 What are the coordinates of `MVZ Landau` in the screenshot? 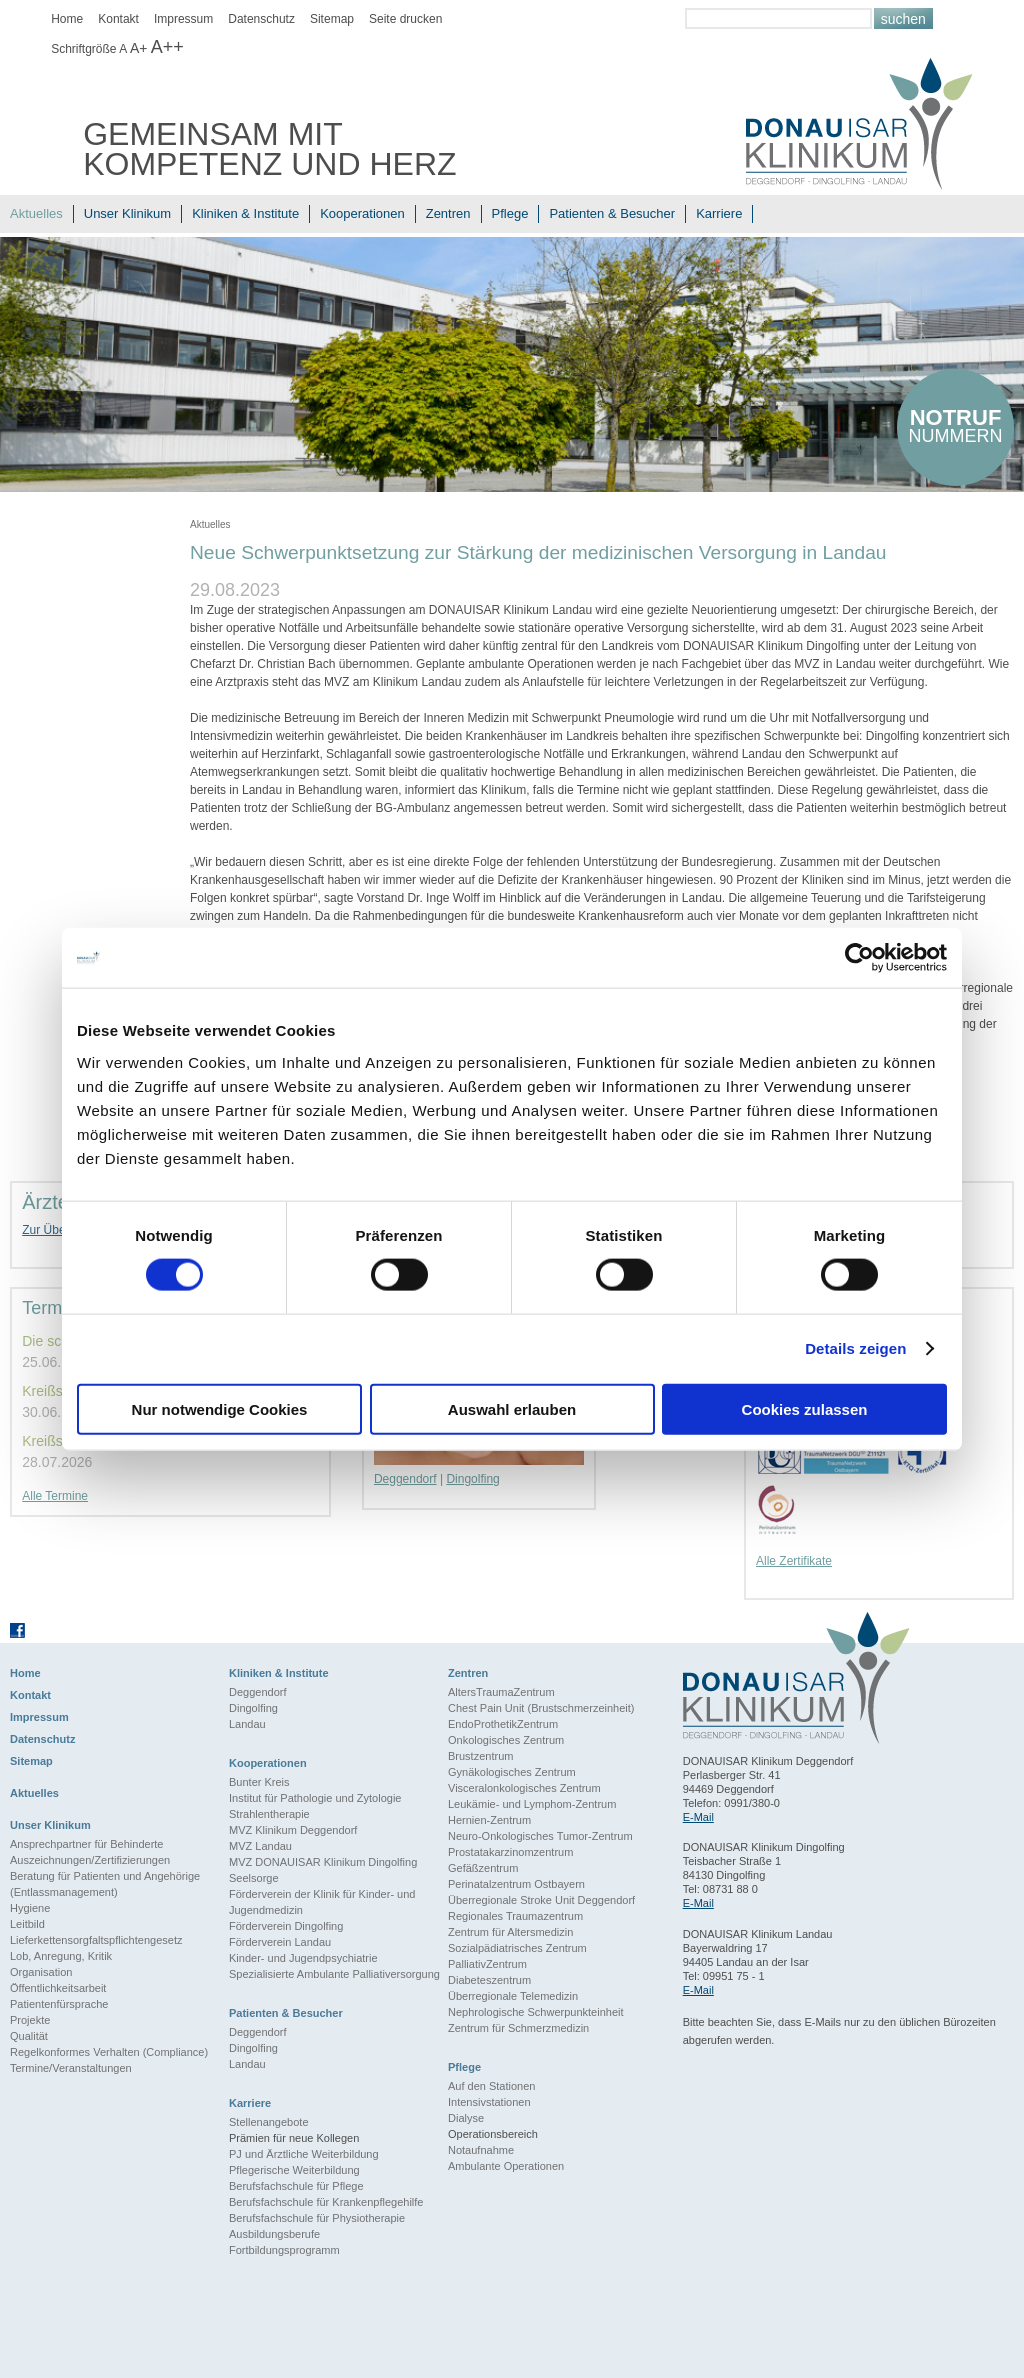 It's located at (260, 1846).